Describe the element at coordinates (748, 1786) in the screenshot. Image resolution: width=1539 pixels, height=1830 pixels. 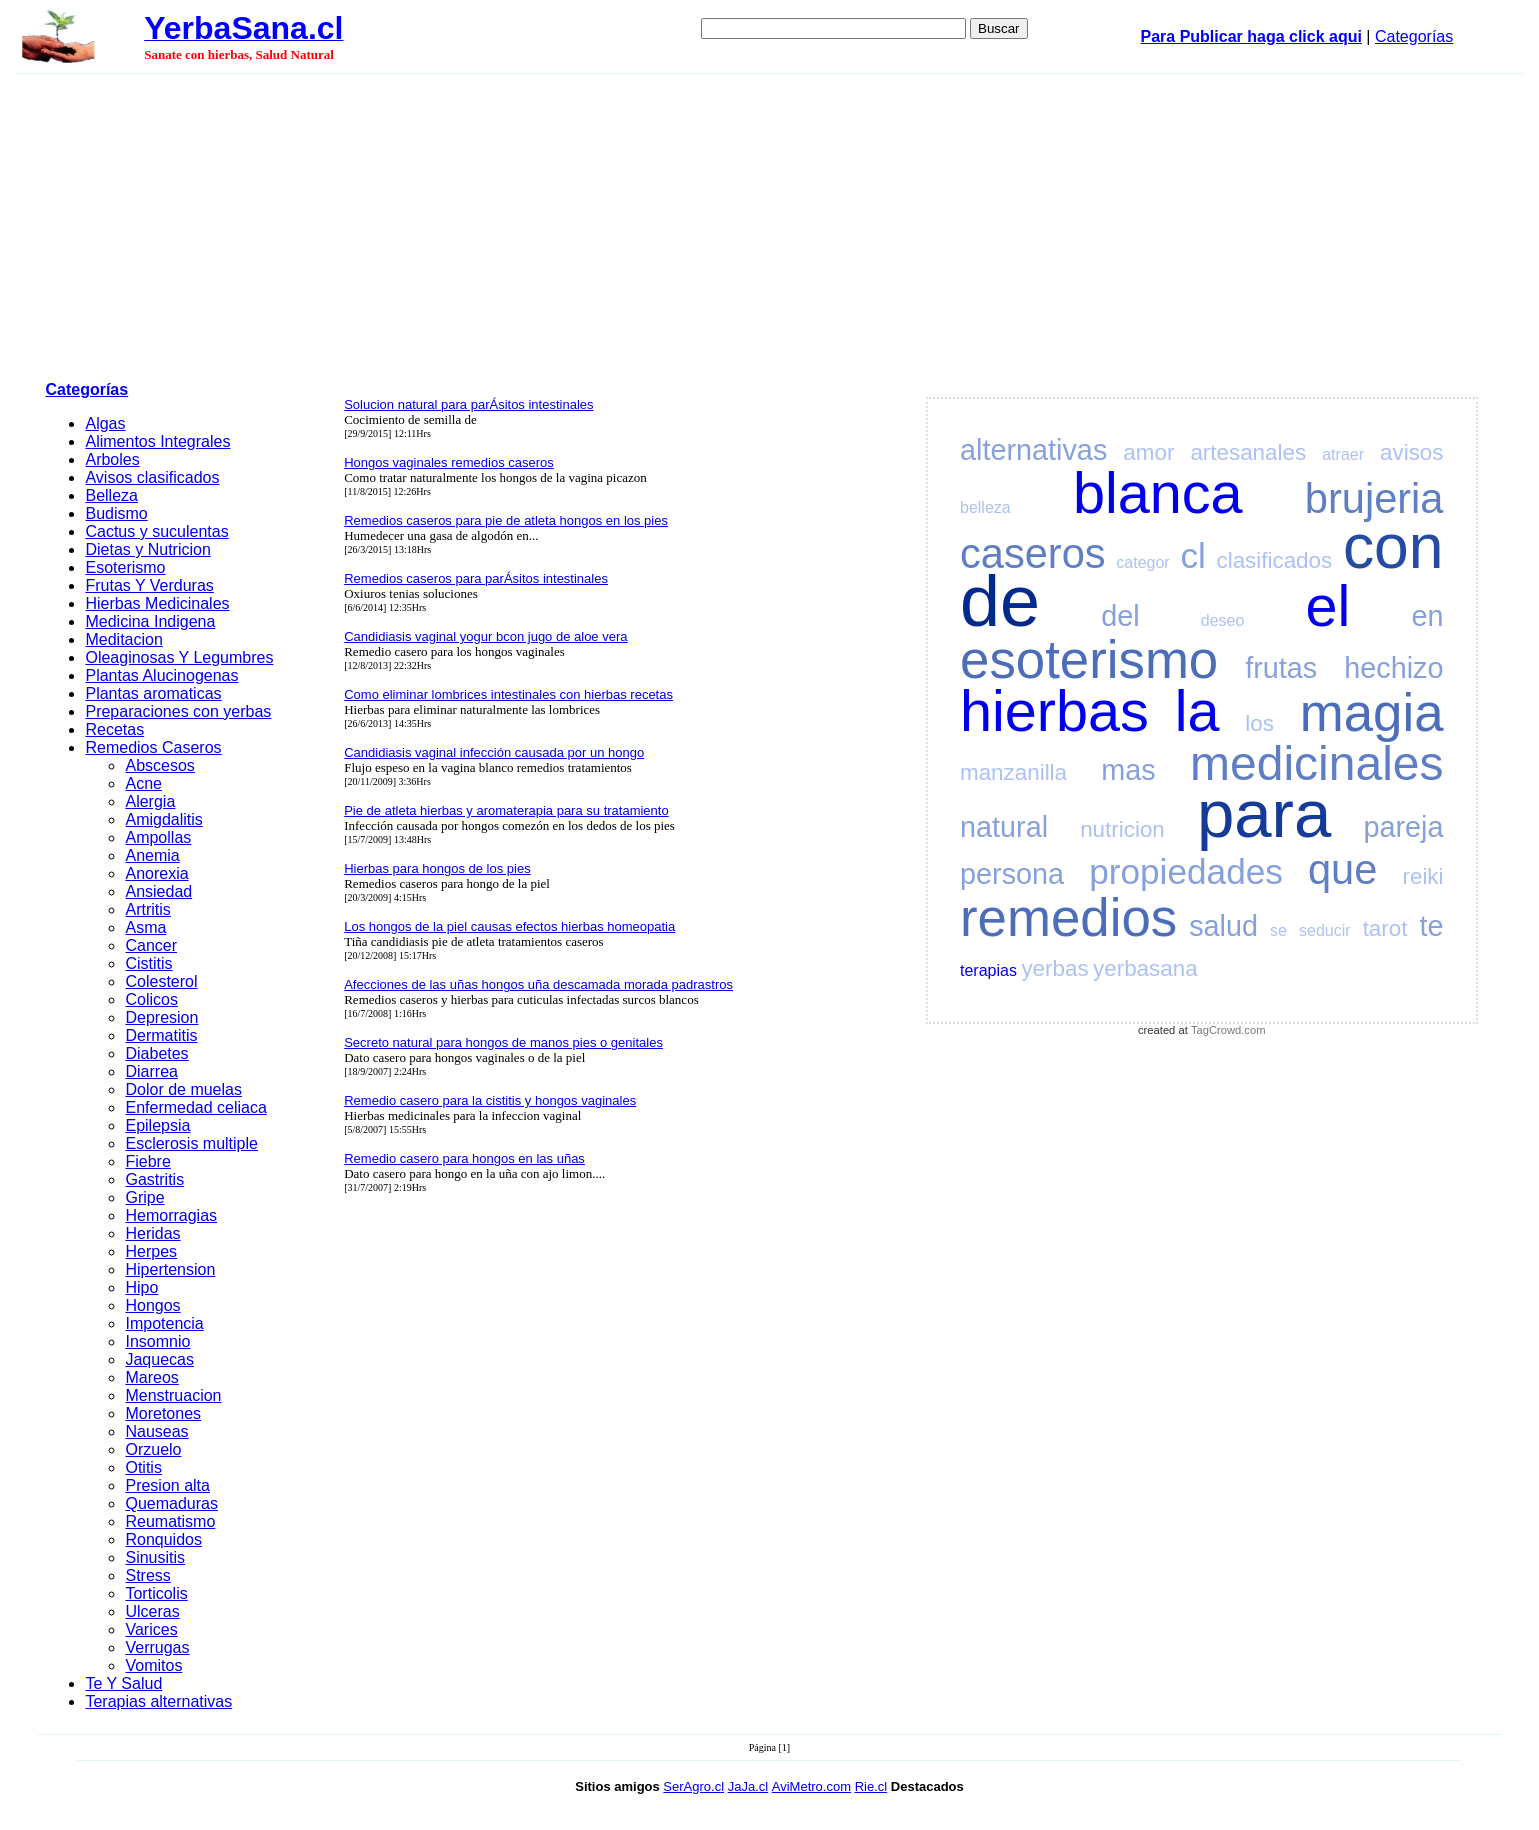
I see `JaJa.cl` at that location.